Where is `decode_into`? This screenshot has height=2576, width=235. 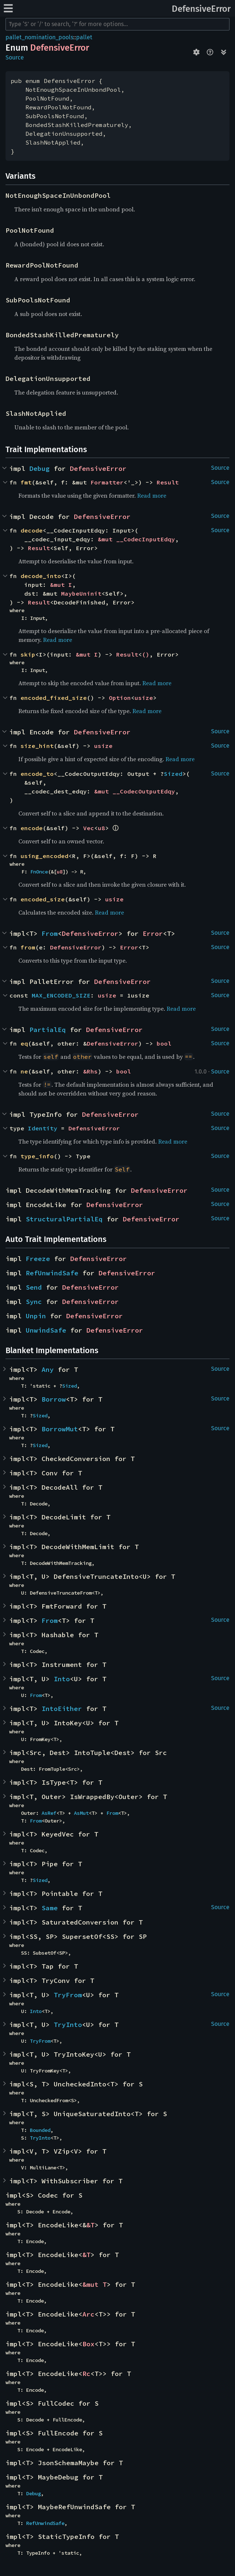 decode_into is located at coordinates (41, 575).